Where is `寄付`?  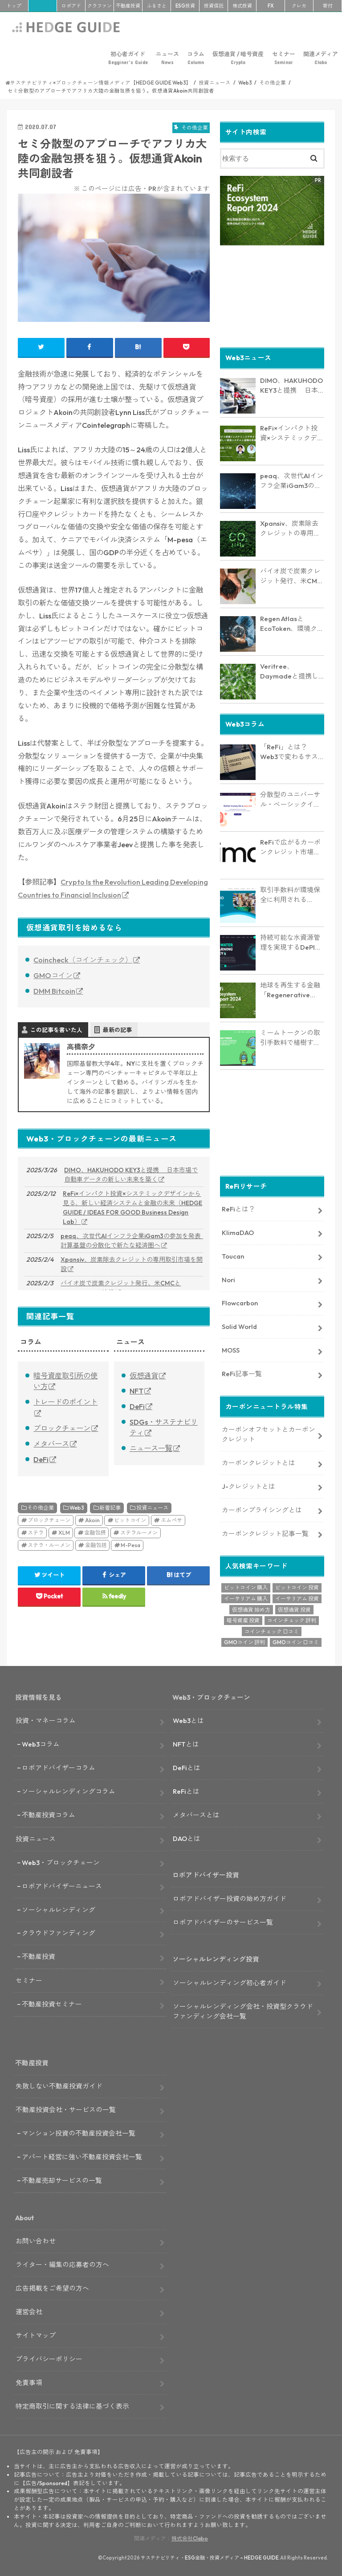 寄付 is located at coordinates (328, 6).